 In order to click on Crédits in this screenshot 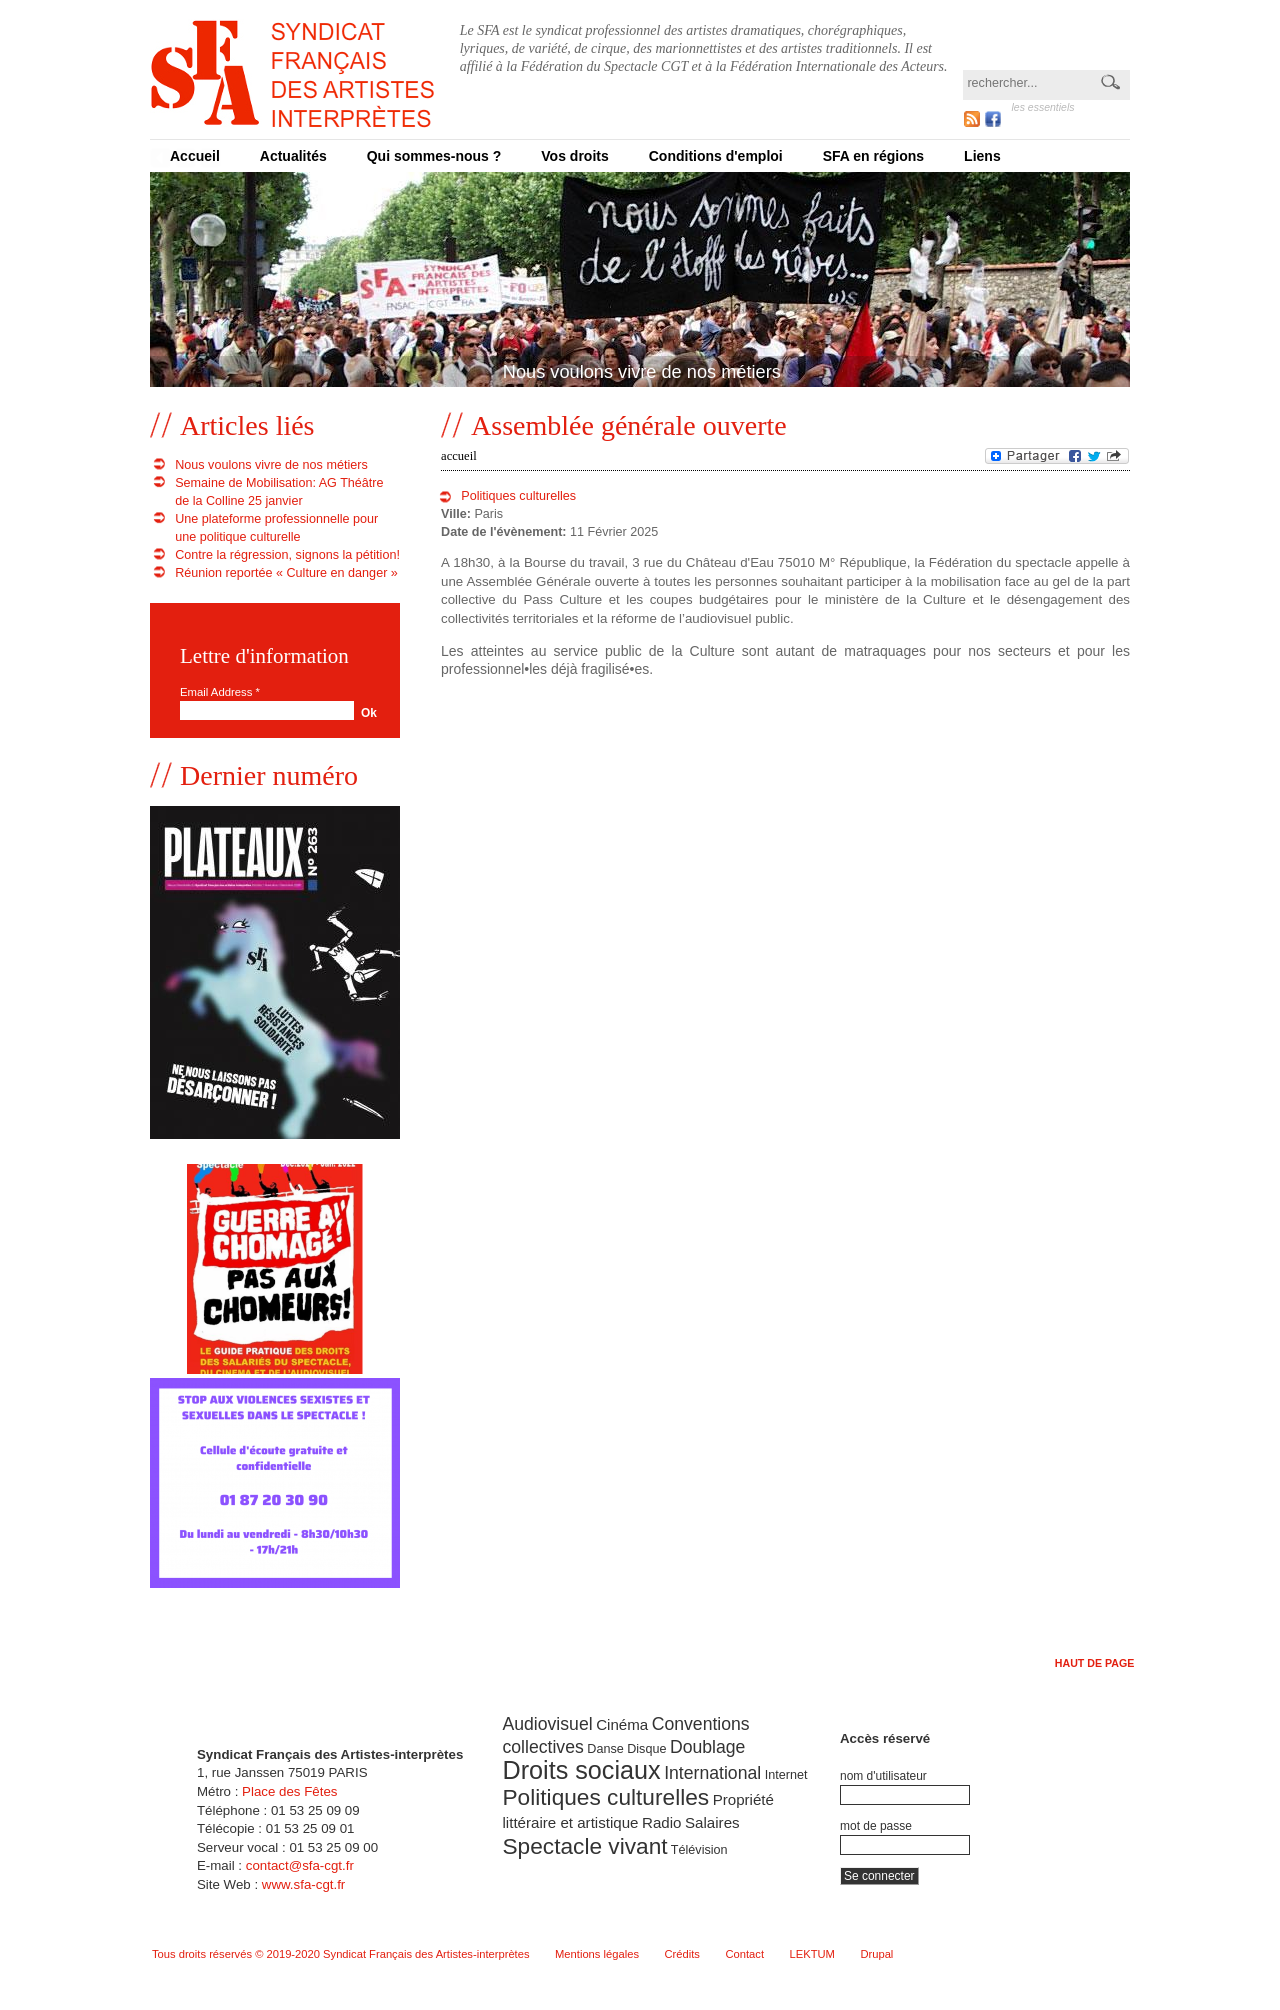, I will do `click(682, 1954)`.